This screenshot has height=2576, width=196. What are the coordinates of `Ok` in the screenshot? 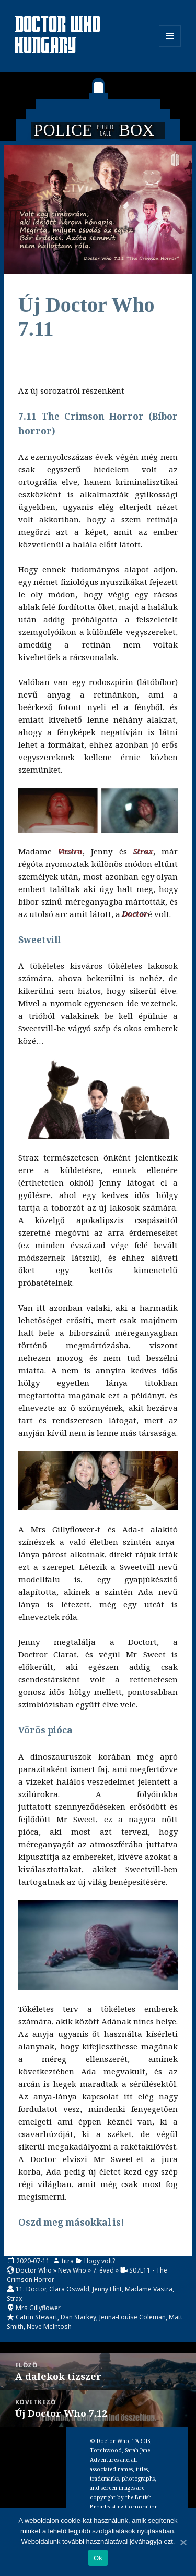 It's located at (98, 2558).